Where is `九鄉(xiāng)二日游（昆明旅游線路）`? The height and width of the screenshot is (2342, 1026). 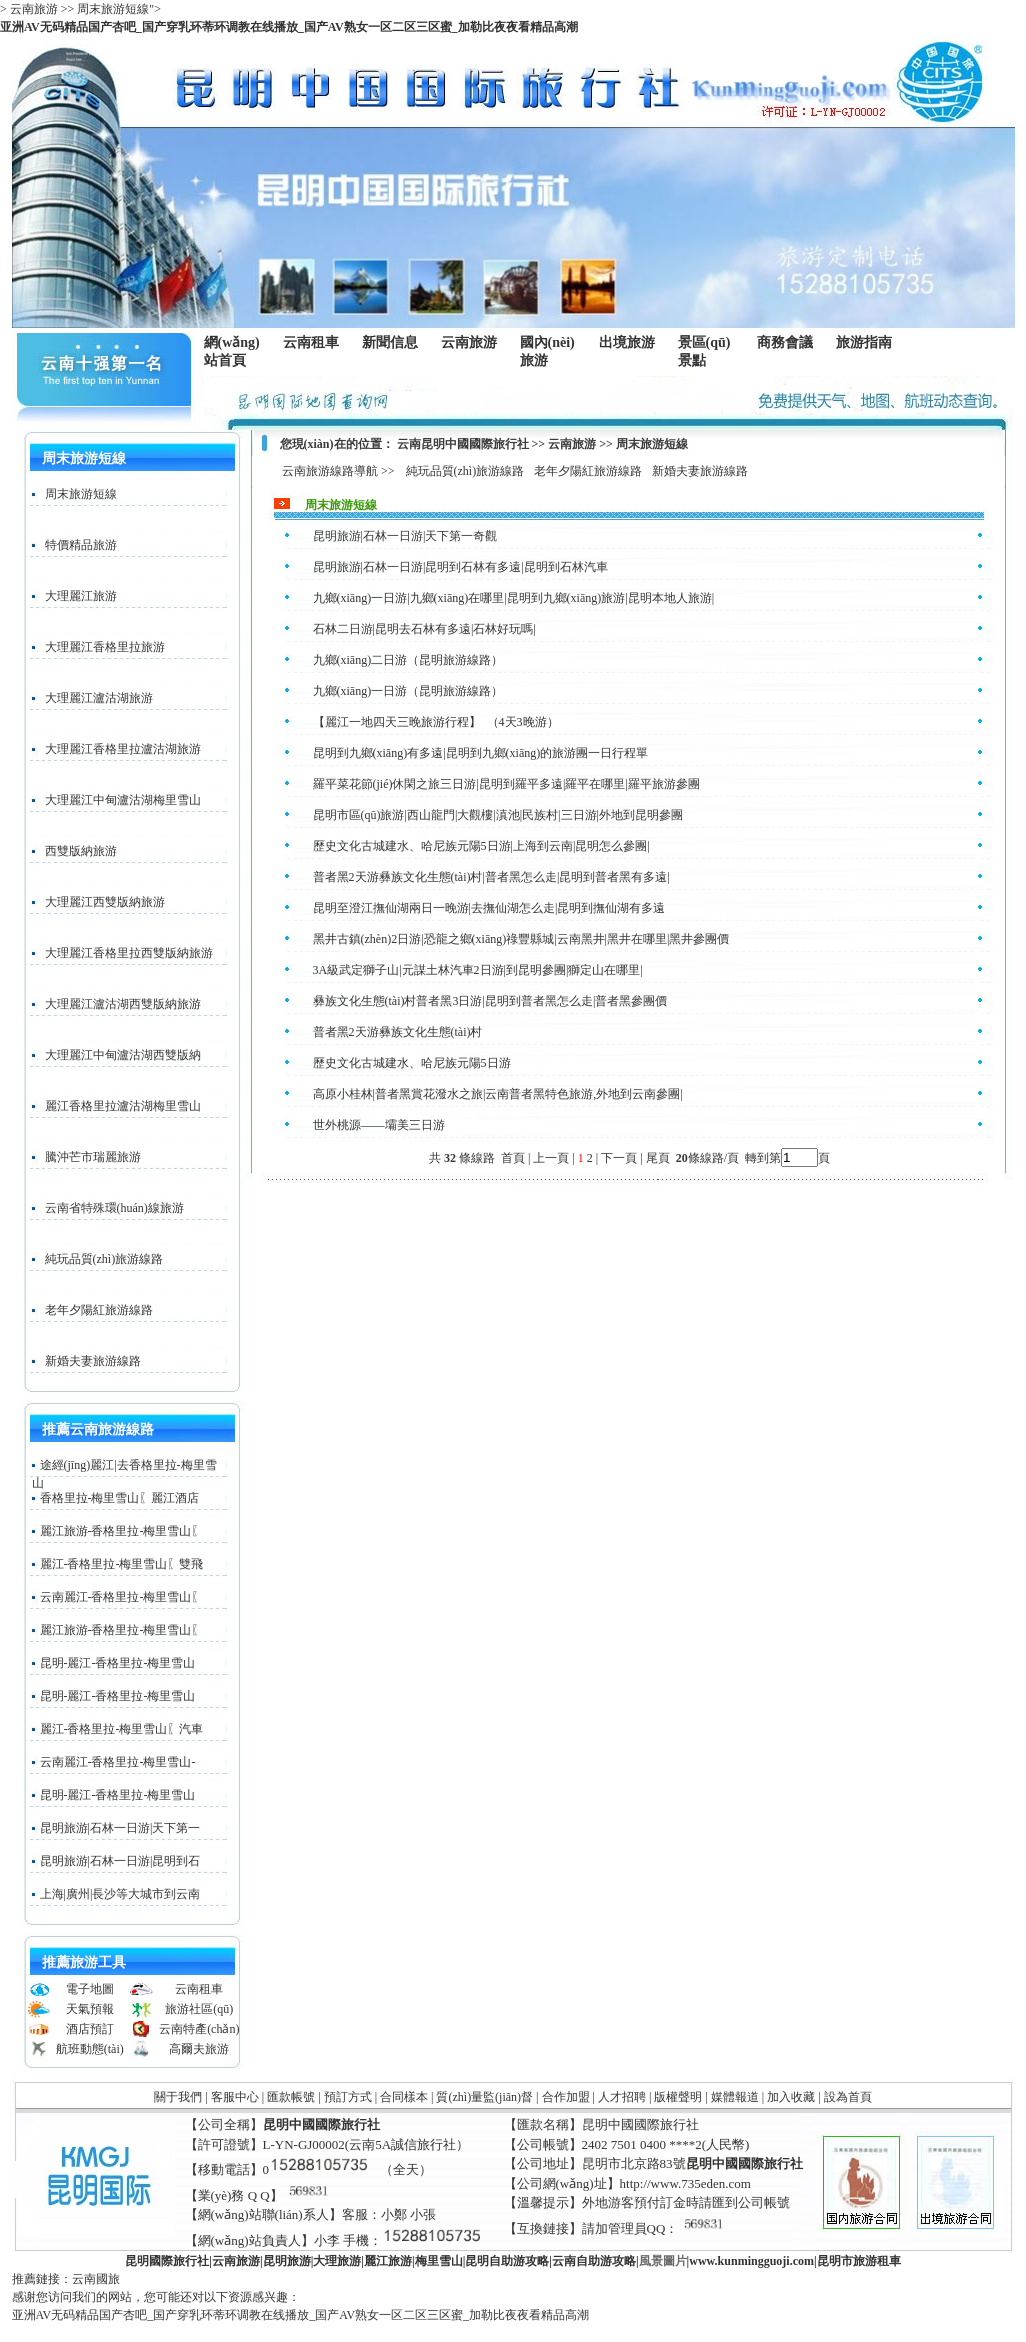
九鄉(xiāng)二日游（昆明旅游線路） is located at coordinates (408, 660).